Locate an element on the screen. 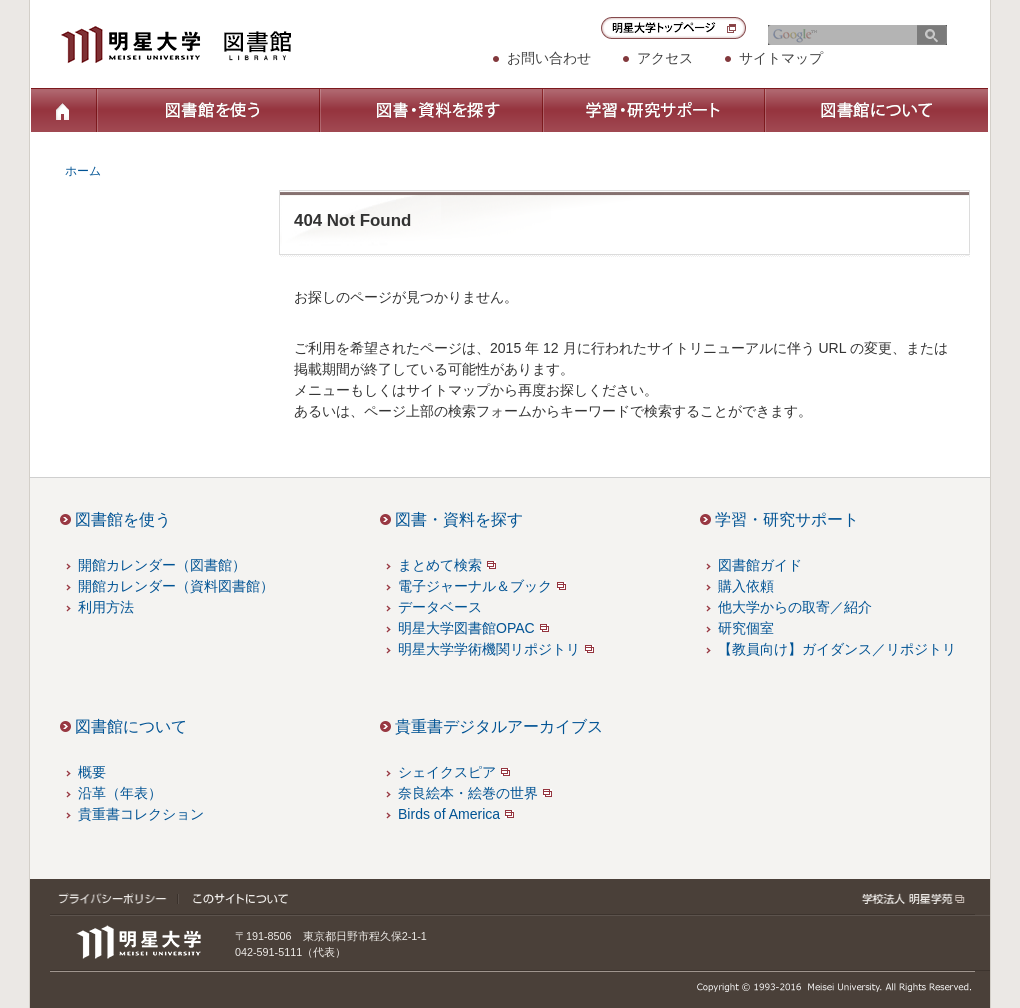  開館カレンダー（資料図書館） is located at coordinates (176, 586).